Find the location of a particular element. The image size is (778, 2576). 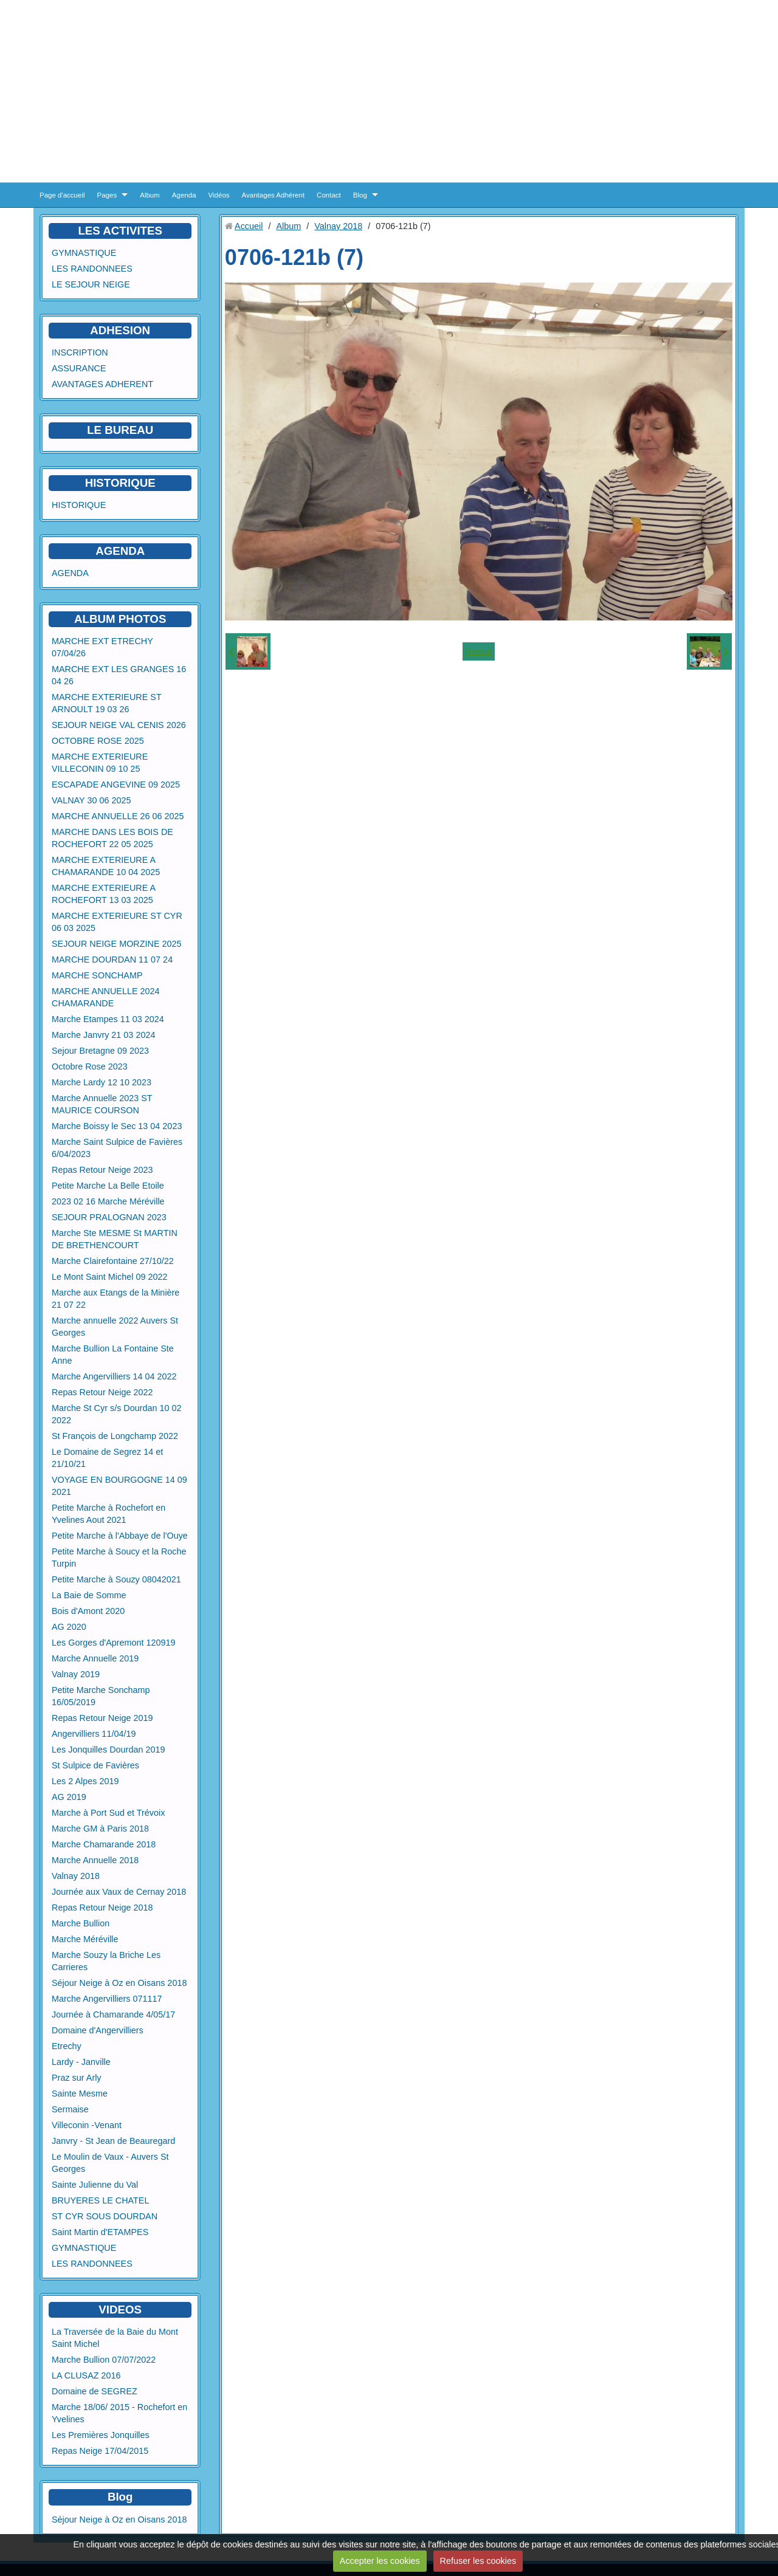

Marche GM à Paris 2018 is located at coordinates (100, 1828).